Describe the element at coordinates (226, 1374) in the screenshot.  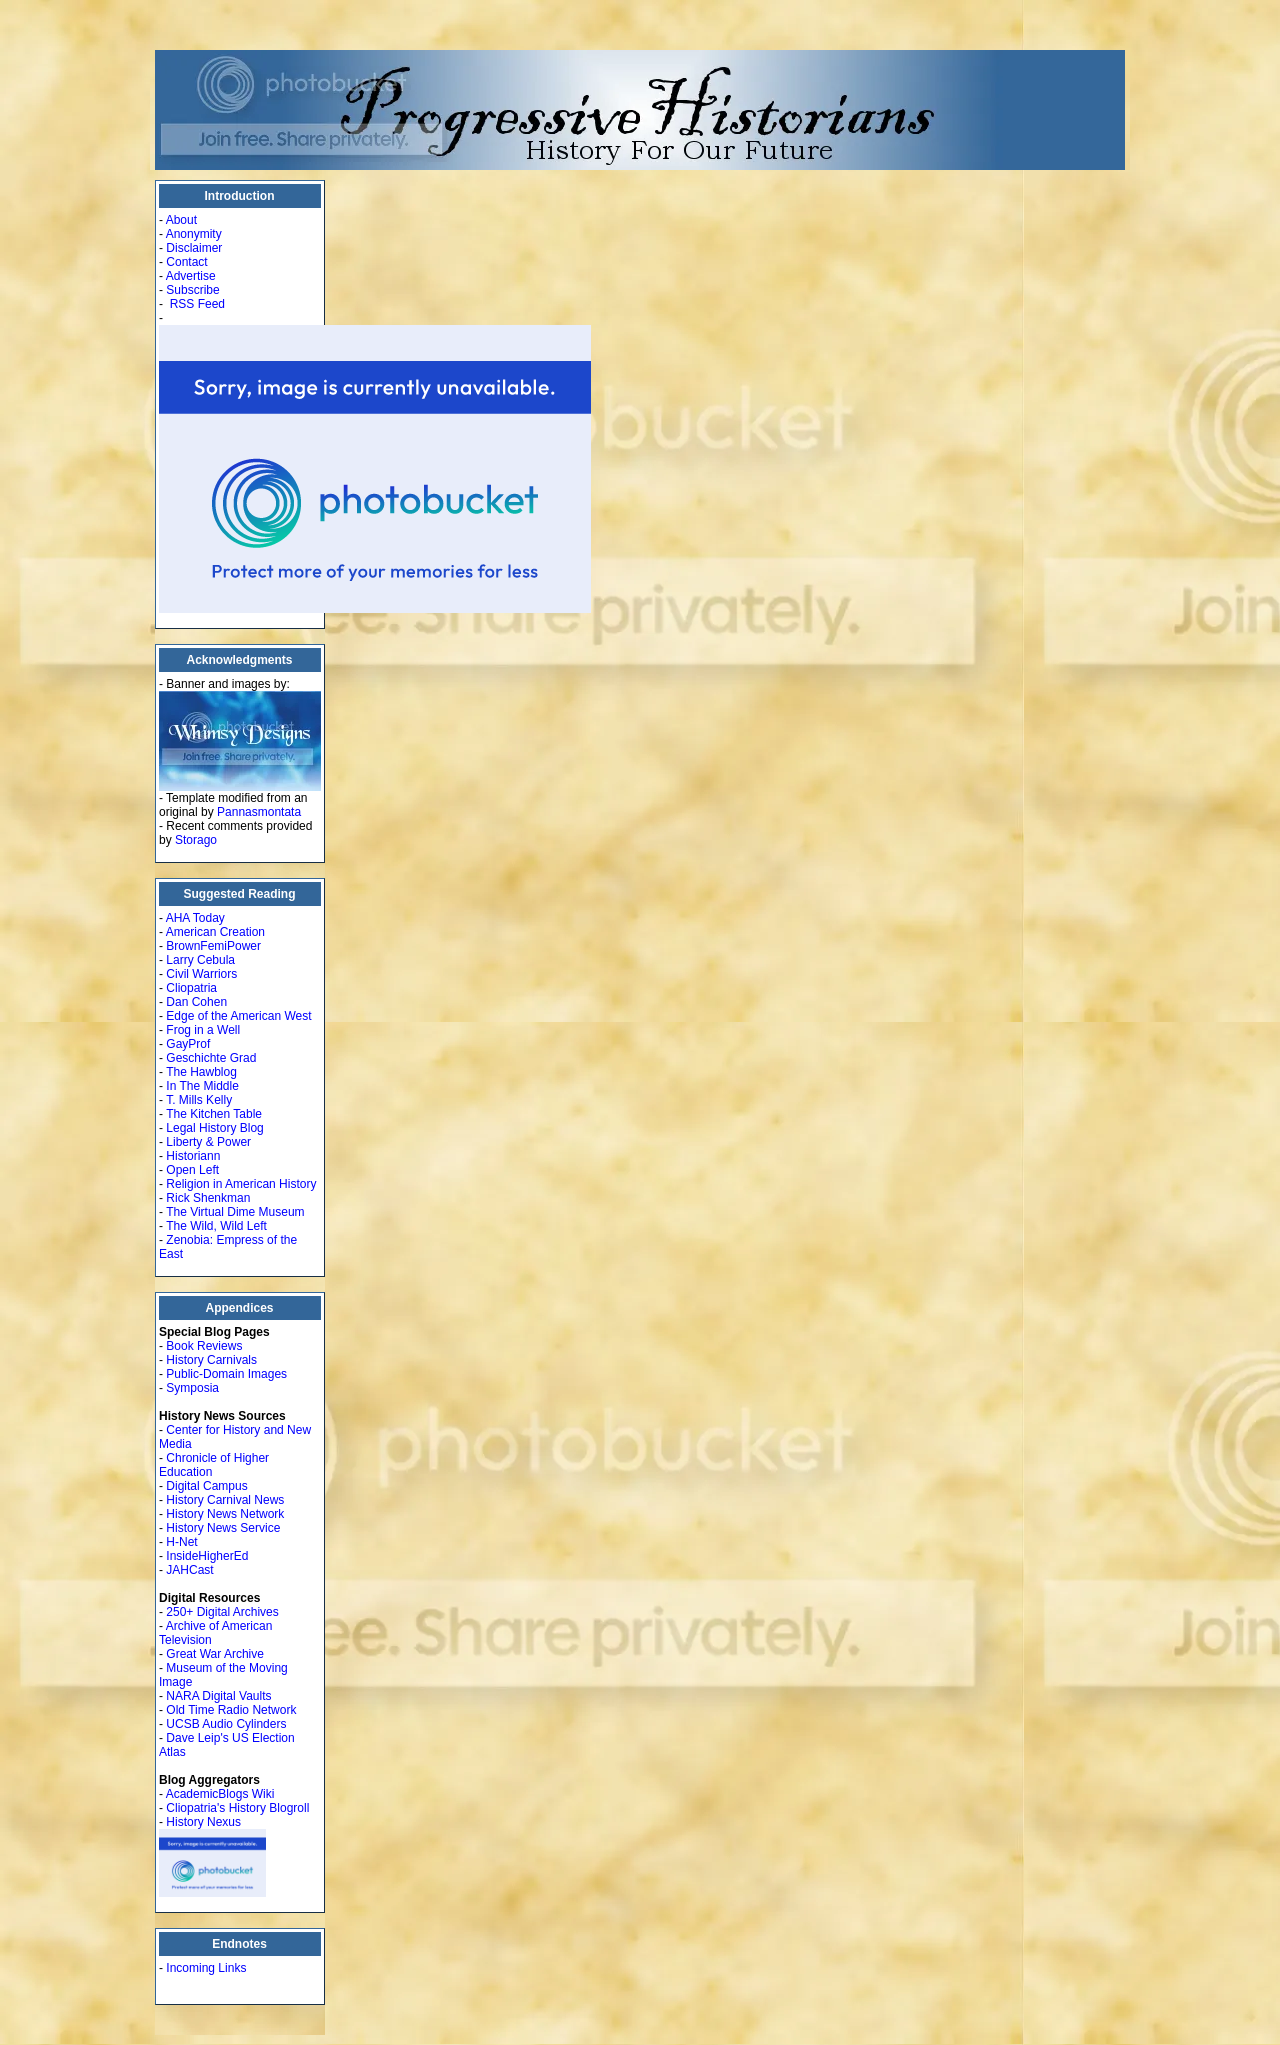
I see `Public-Domain Images` at that location.